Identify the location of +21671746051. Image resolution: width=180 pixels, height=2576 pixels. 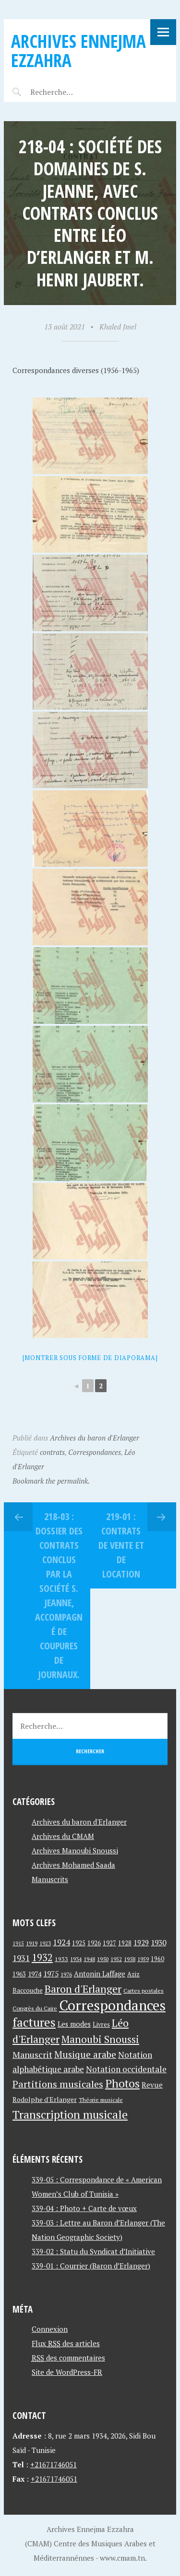
(53, 2464).